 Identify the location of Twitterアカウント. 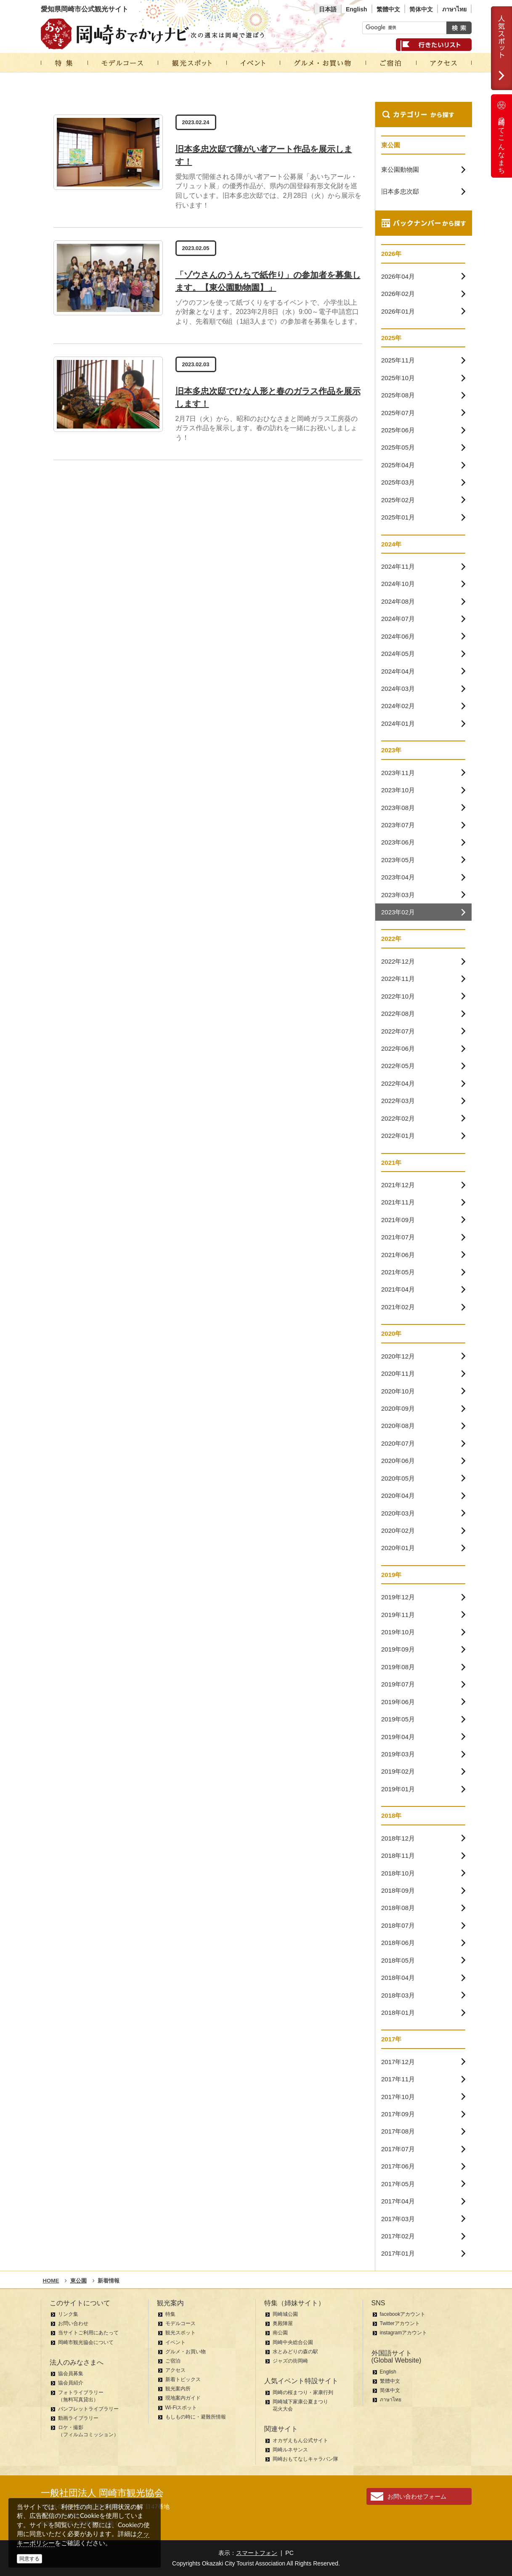
(400, 2323).